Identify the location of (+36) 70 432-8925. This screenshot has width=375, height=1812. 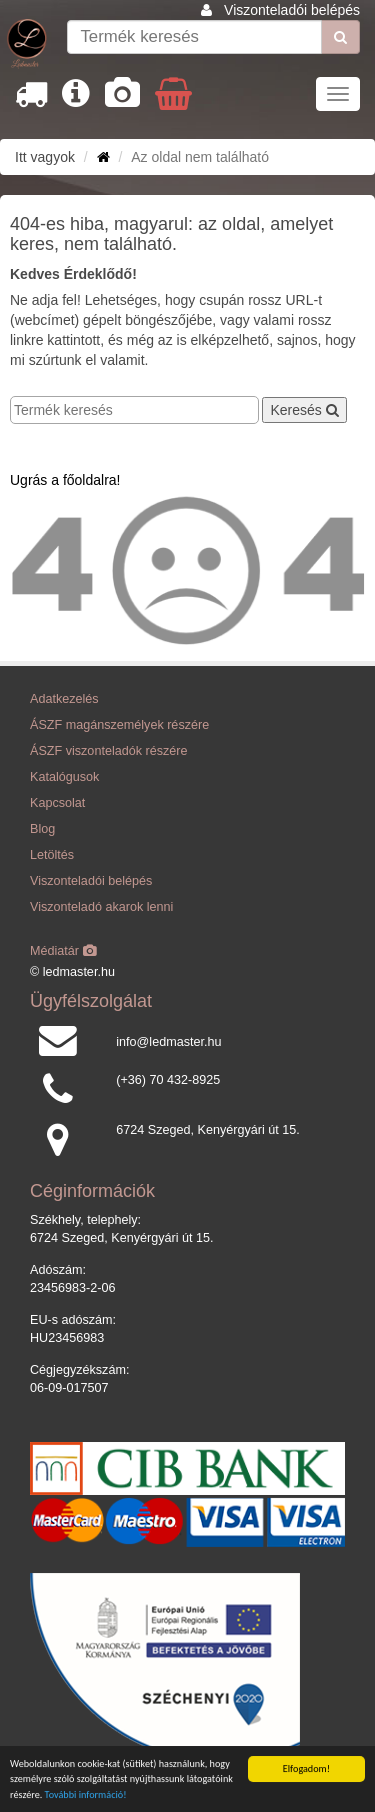
(168, 1080).